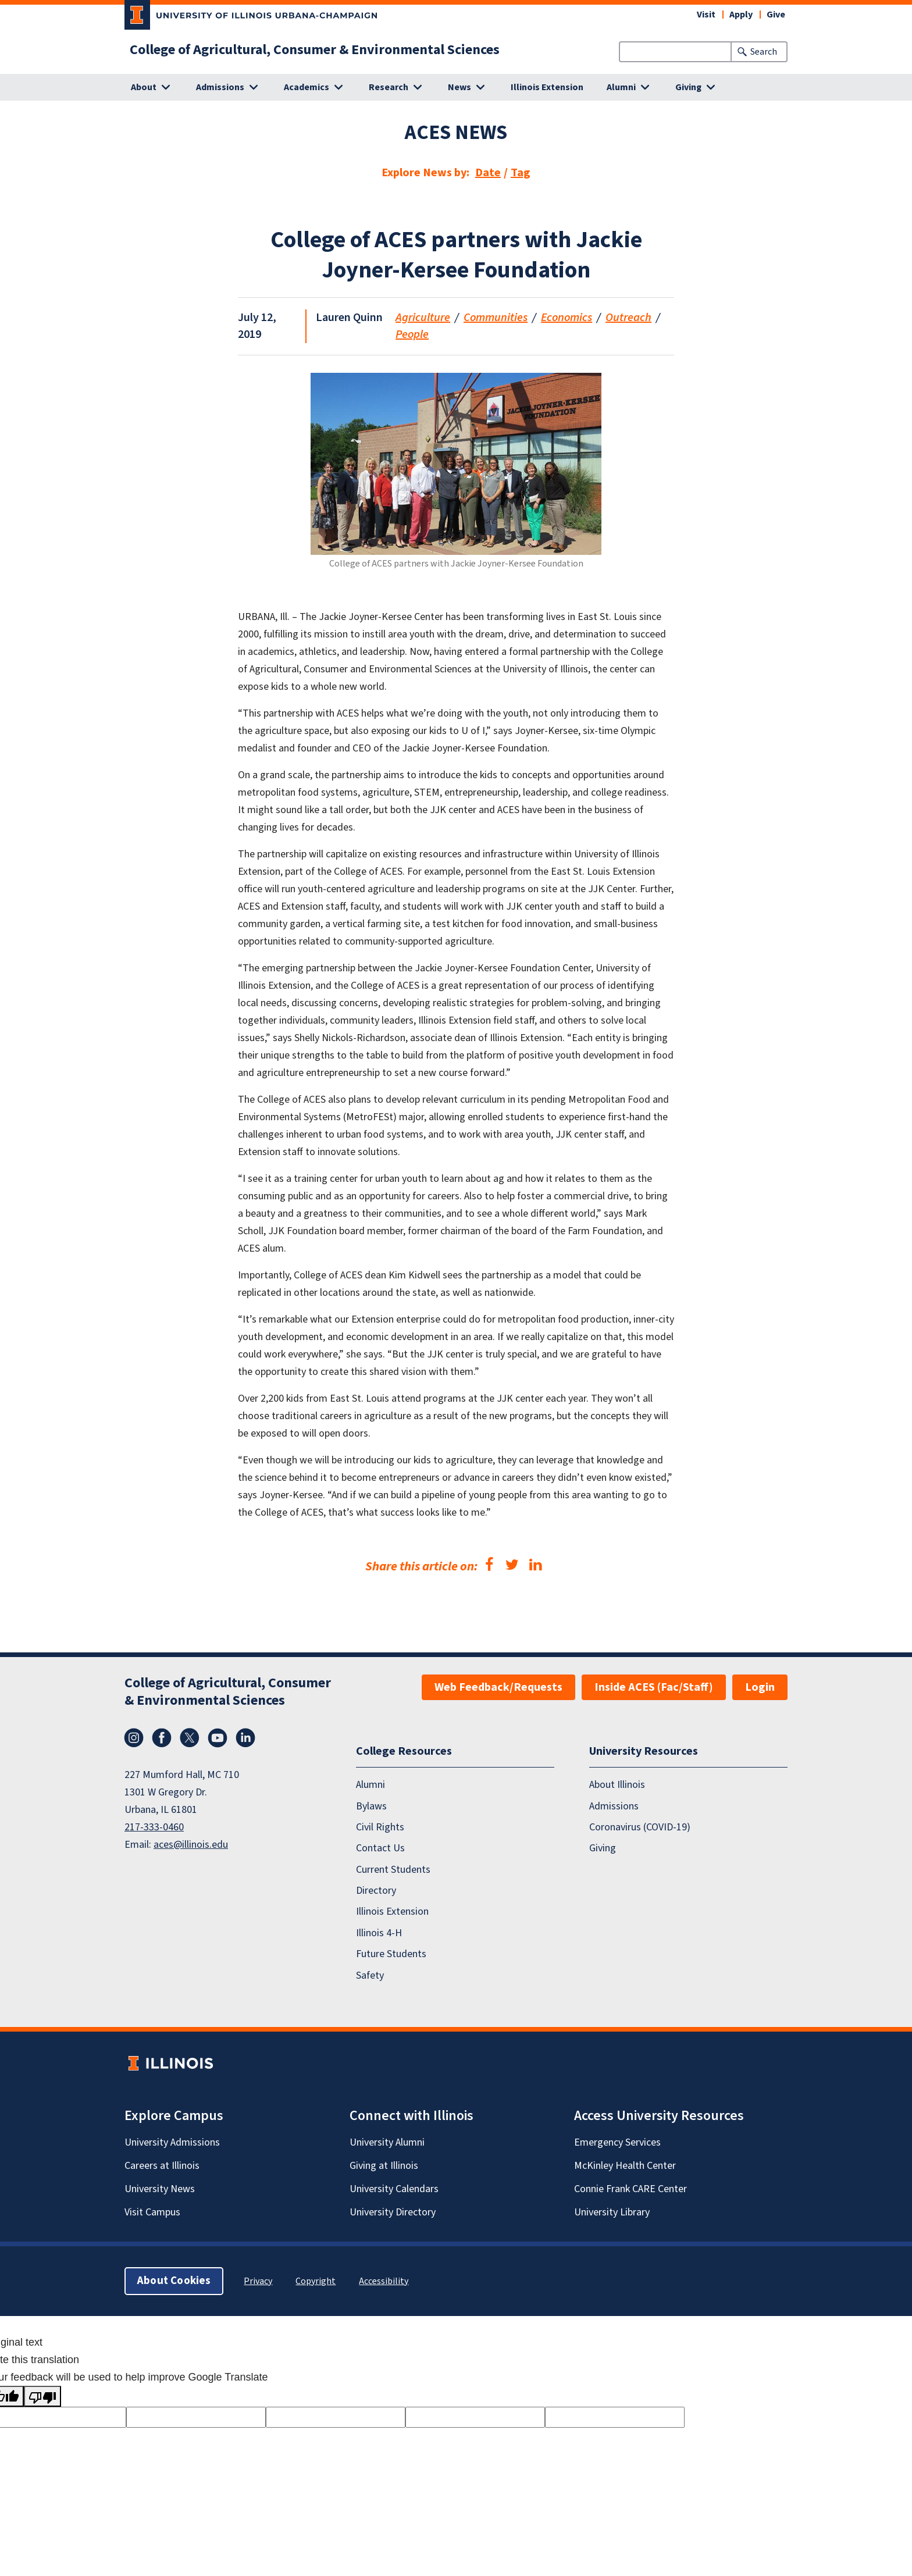 This screenshot has height=2576, width=912. What do you see at coordinates (496, 317) in the screenshot?
I see `Communities` at bounding box center [496, 317].